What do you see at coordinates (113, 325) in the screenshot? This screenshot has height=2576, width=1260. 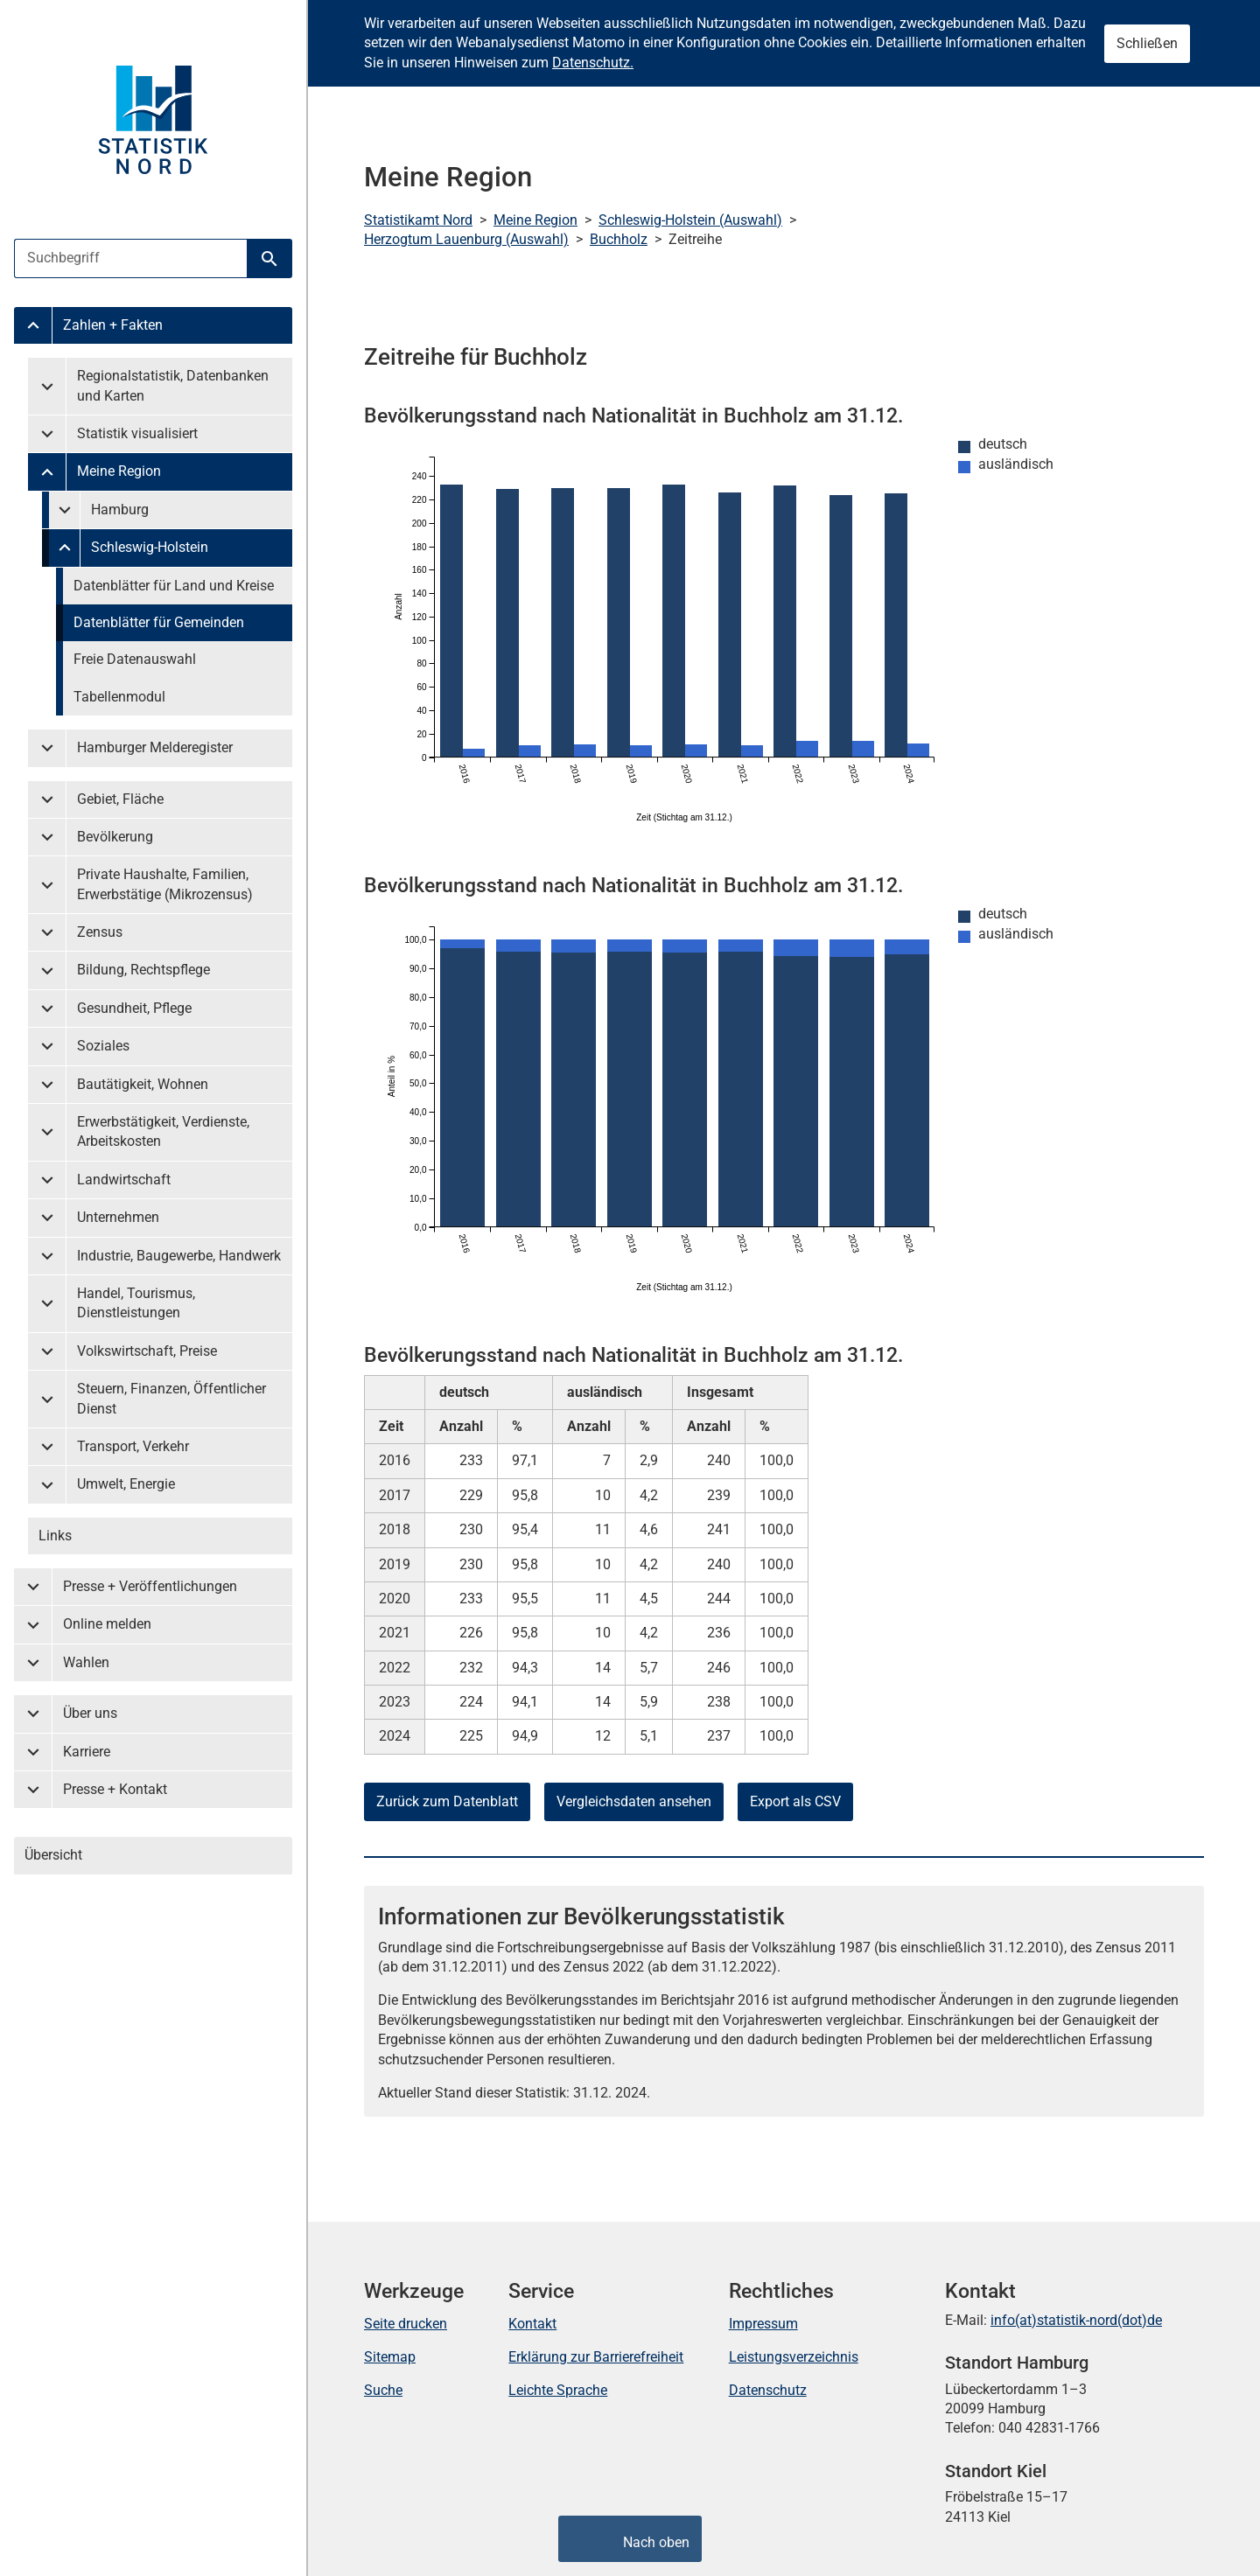 I see `Zahlen + Fakten` at bounding box center [113, 325].